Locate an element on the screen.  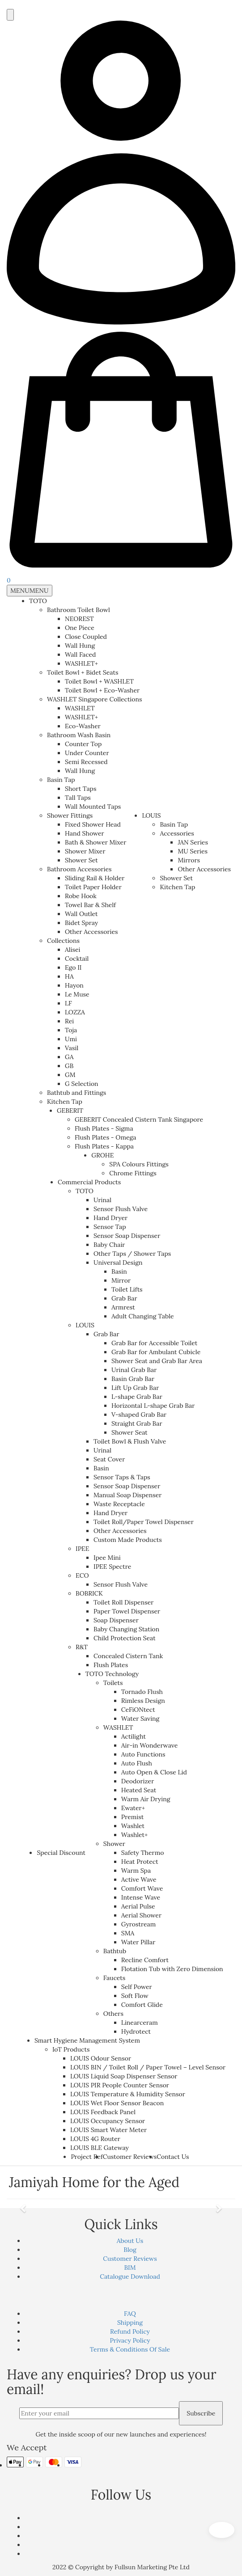
BOBRICK is located at coordinates (89, 1593).